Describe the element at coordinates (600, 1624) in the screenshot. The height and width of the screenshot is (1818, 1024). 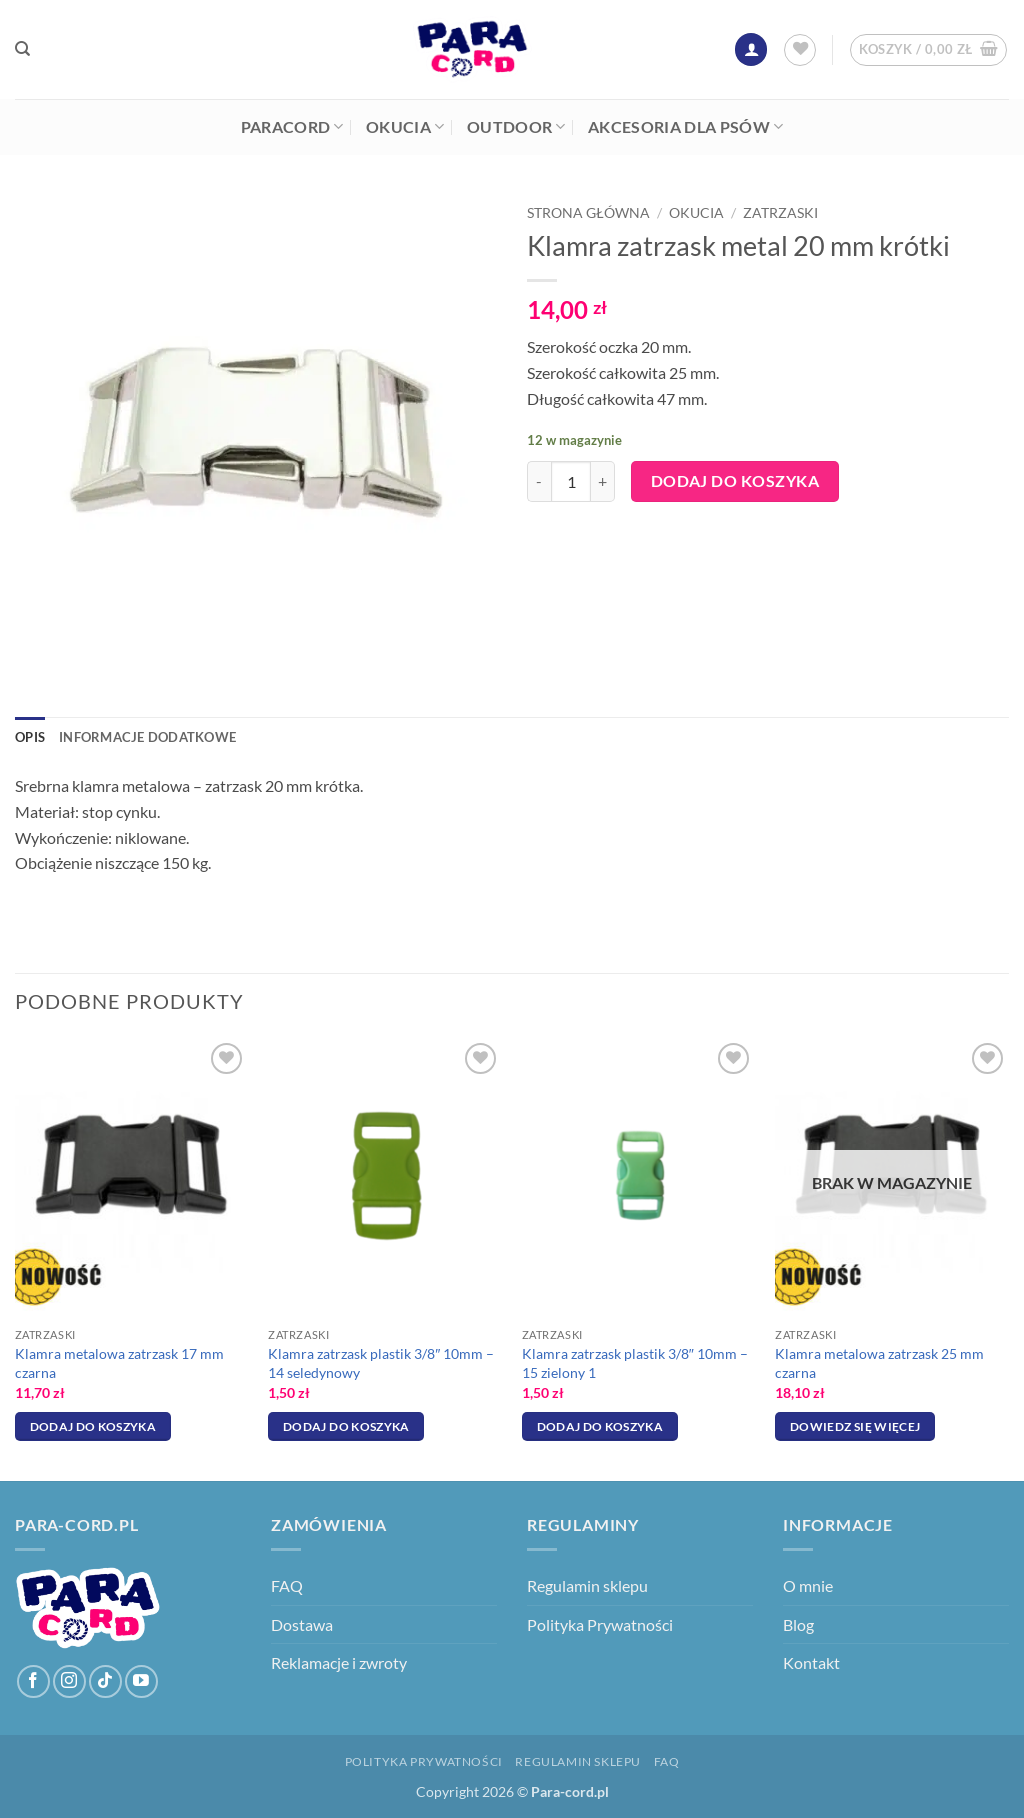
I see `Polityka Prywatności` at that location.